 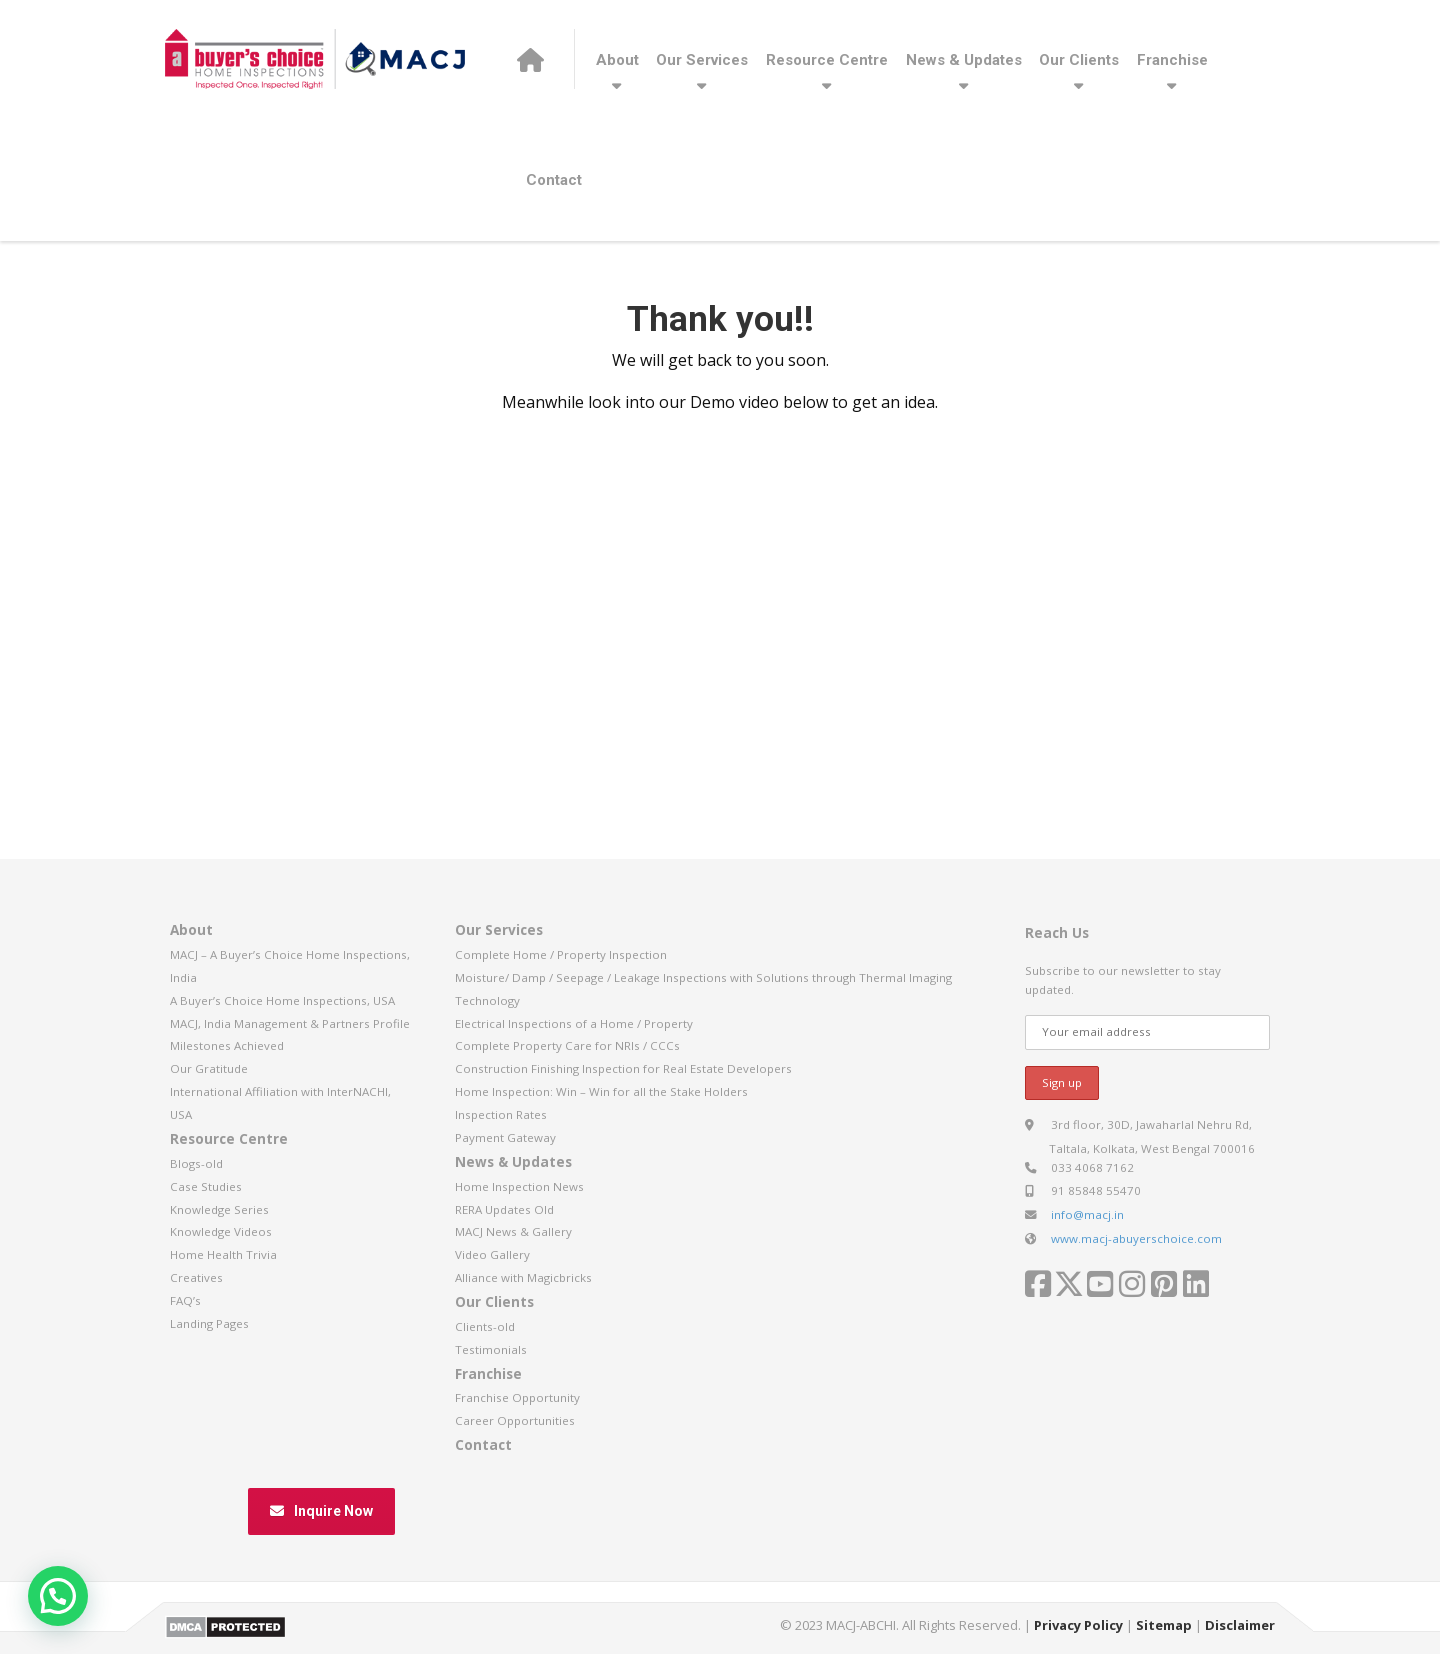 What do you see at coordinates (209, 1068) in the screenshot?
I see `Our Gratitude` at bounding box center [209, 1068].